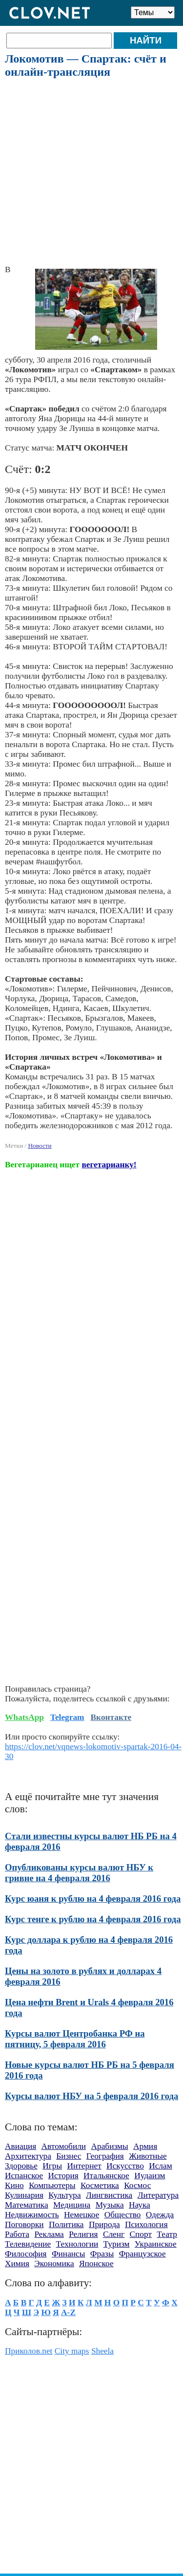 This screenshot has width=183, height=2576. What do you see at coordinates (66, 2224) in the screenshot?
I see `Политика` at bounding box center [66, 2224].